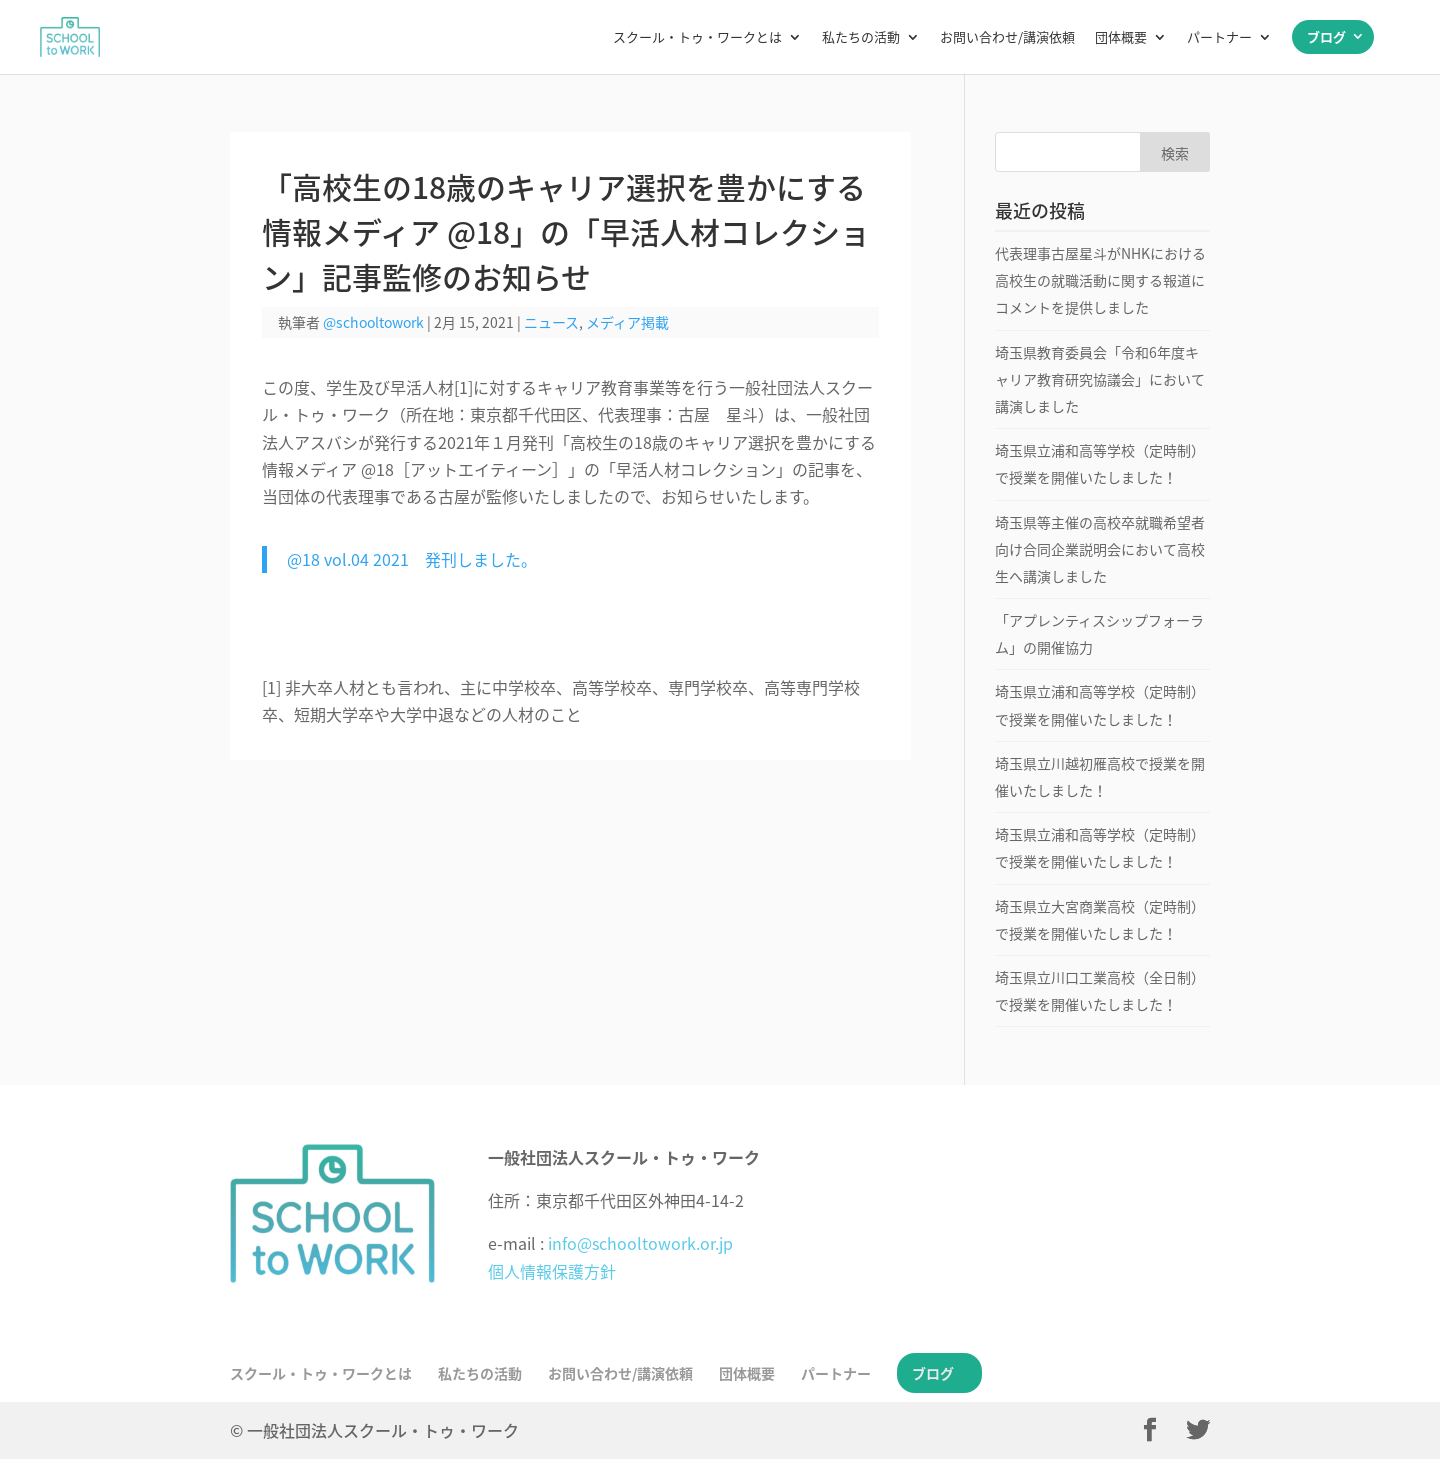  I want to click on 代表理事古屋星斗がNHKにおける高校生の就職活動に関する報道にコメントを提供しました, so click(1100, 280).